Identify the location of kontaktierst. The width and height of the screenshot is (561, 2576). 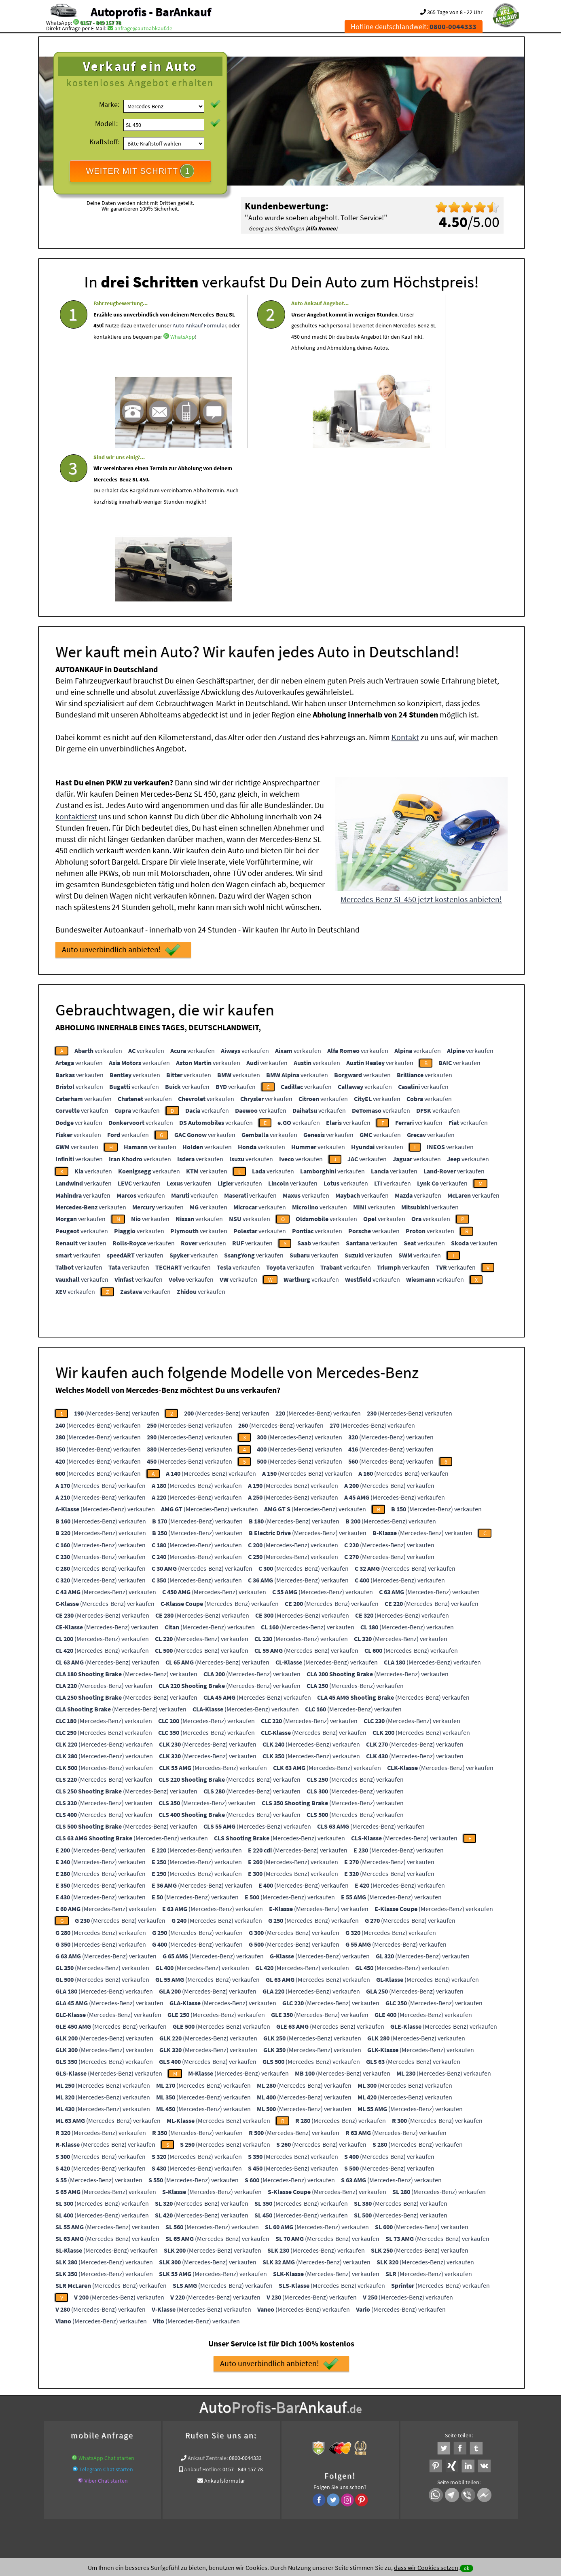
(76, 658).